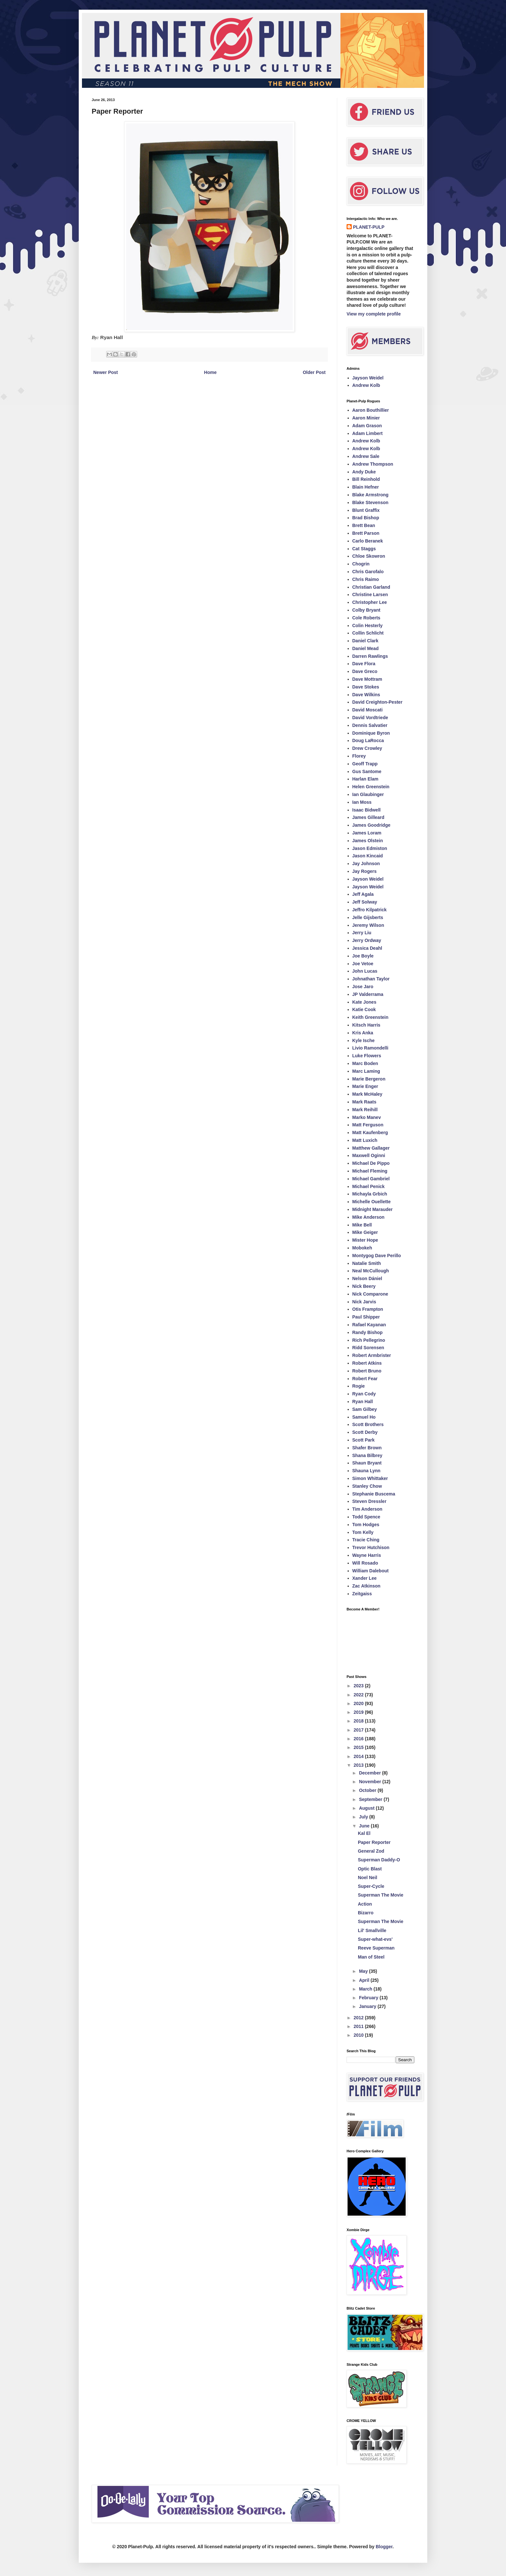 The height and width of the screenshot is (2576, 506). Describe the element at coordinates (368, 1790) in the screenshot. I see `October` at that location.